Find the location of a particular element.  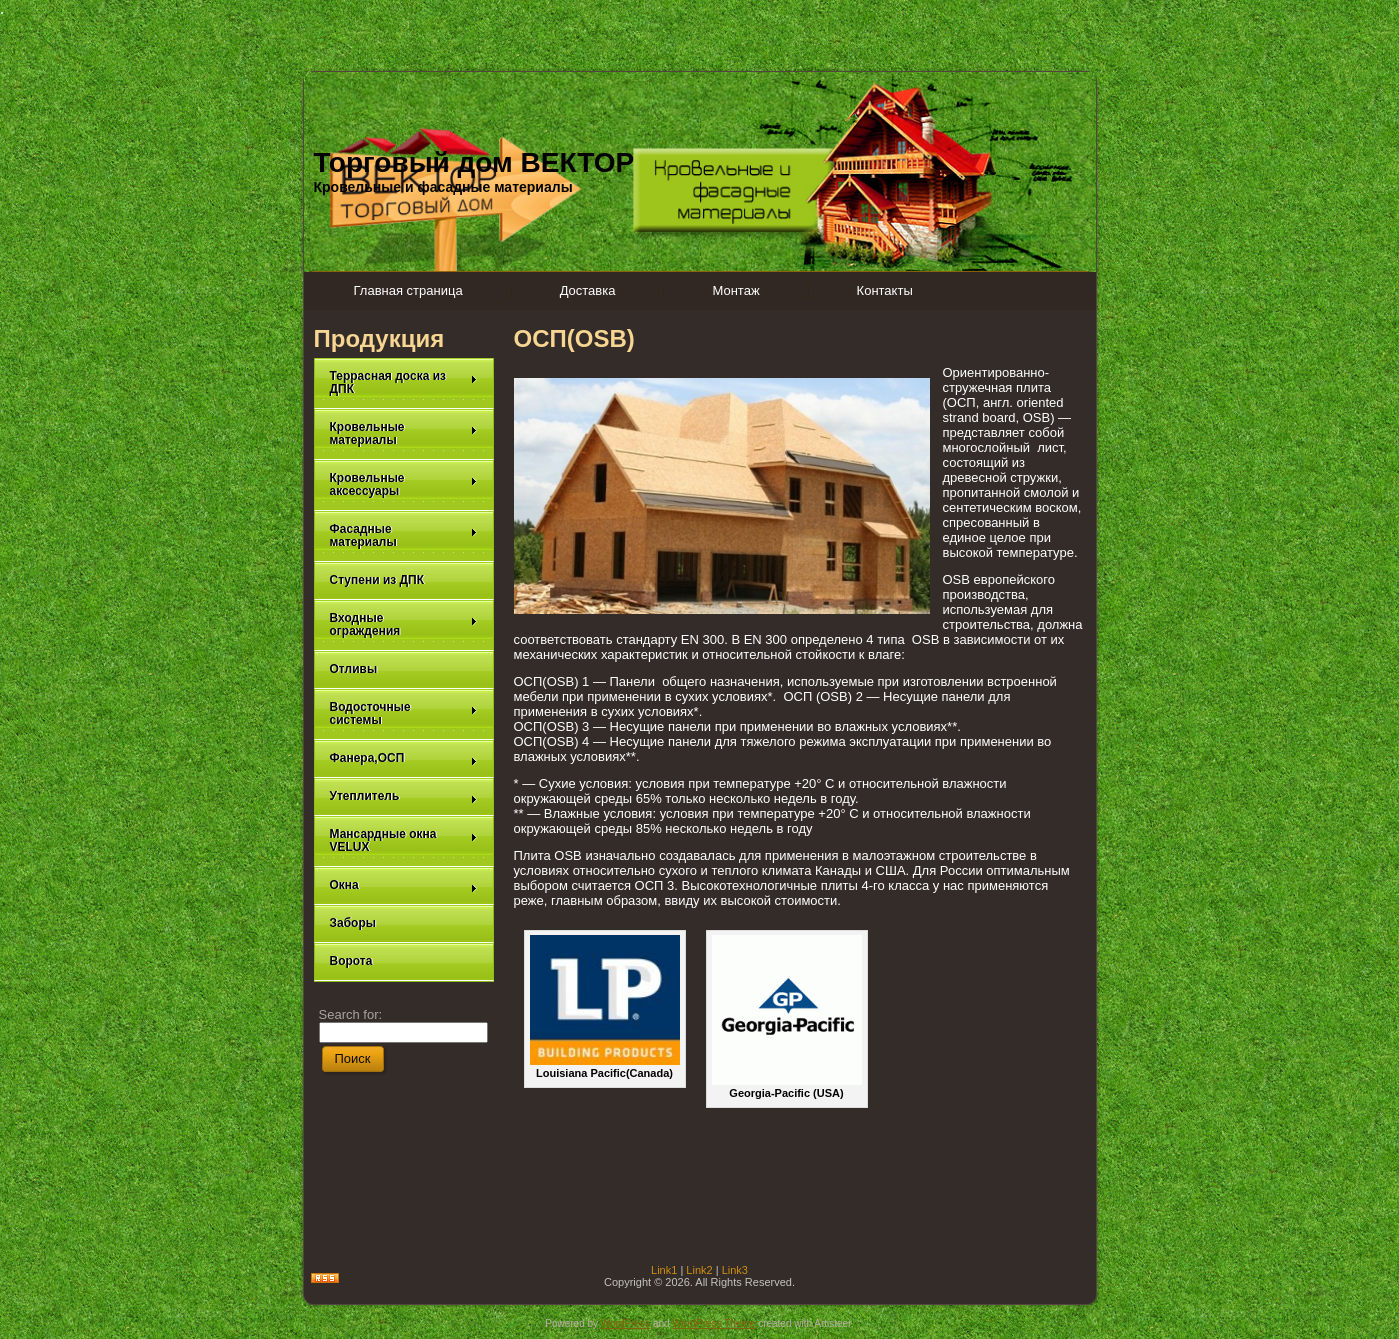

Ворота is located at coordinates (351, 961).